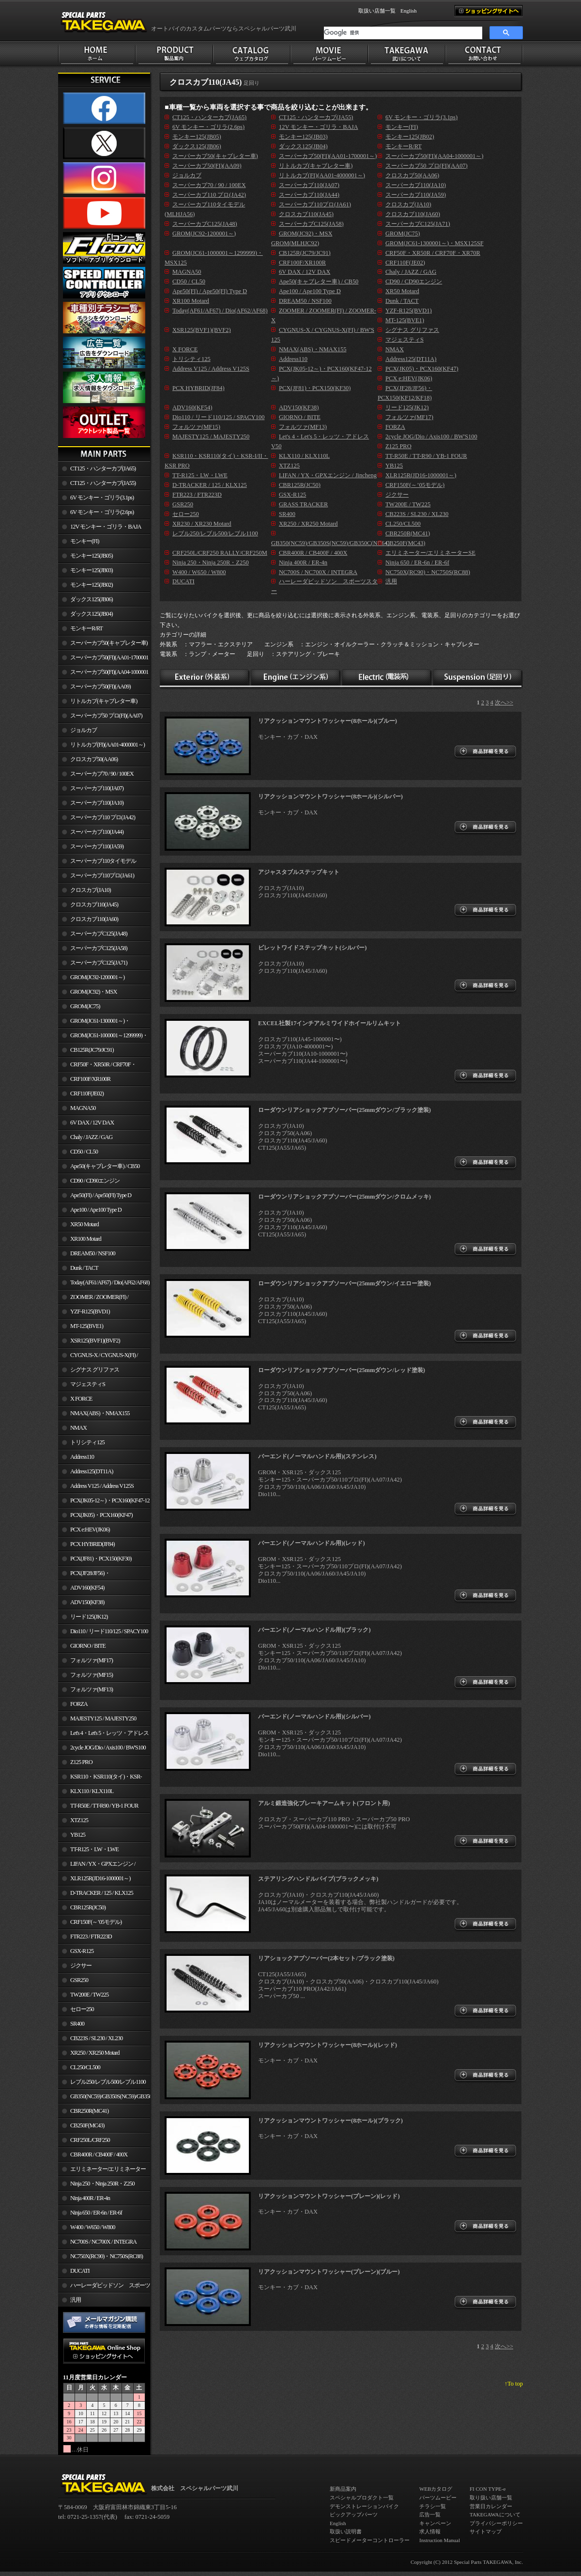 The height and width of the screenshot is (2576, 581). Describe the element at coordinates (95, 2052) in the screenshot. I see `XR250 / XR250 Motard` at that location.